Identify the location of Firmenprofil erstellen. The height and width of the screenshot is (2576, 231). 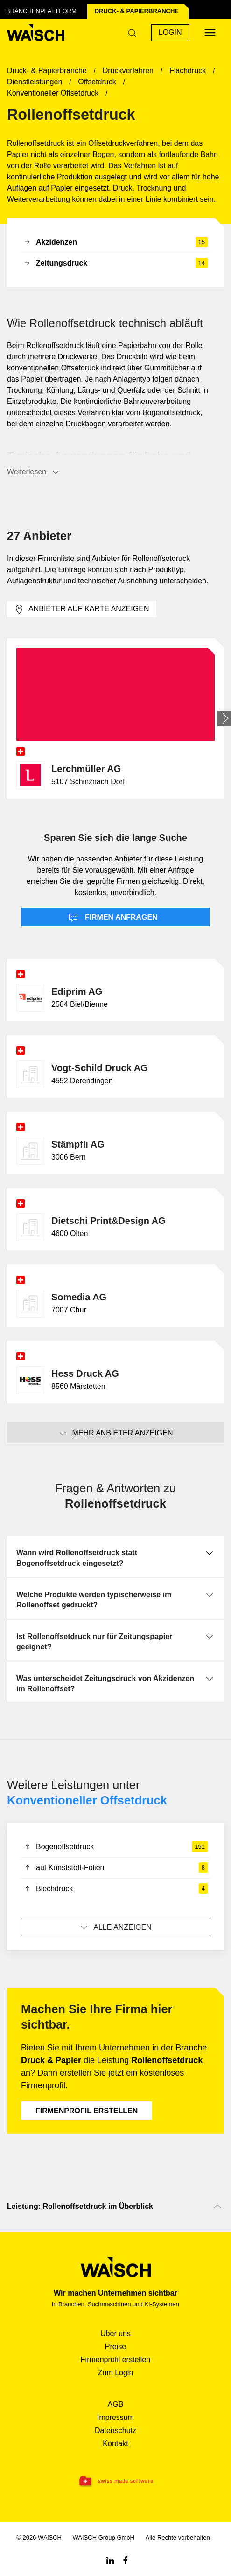
(86, 2111).